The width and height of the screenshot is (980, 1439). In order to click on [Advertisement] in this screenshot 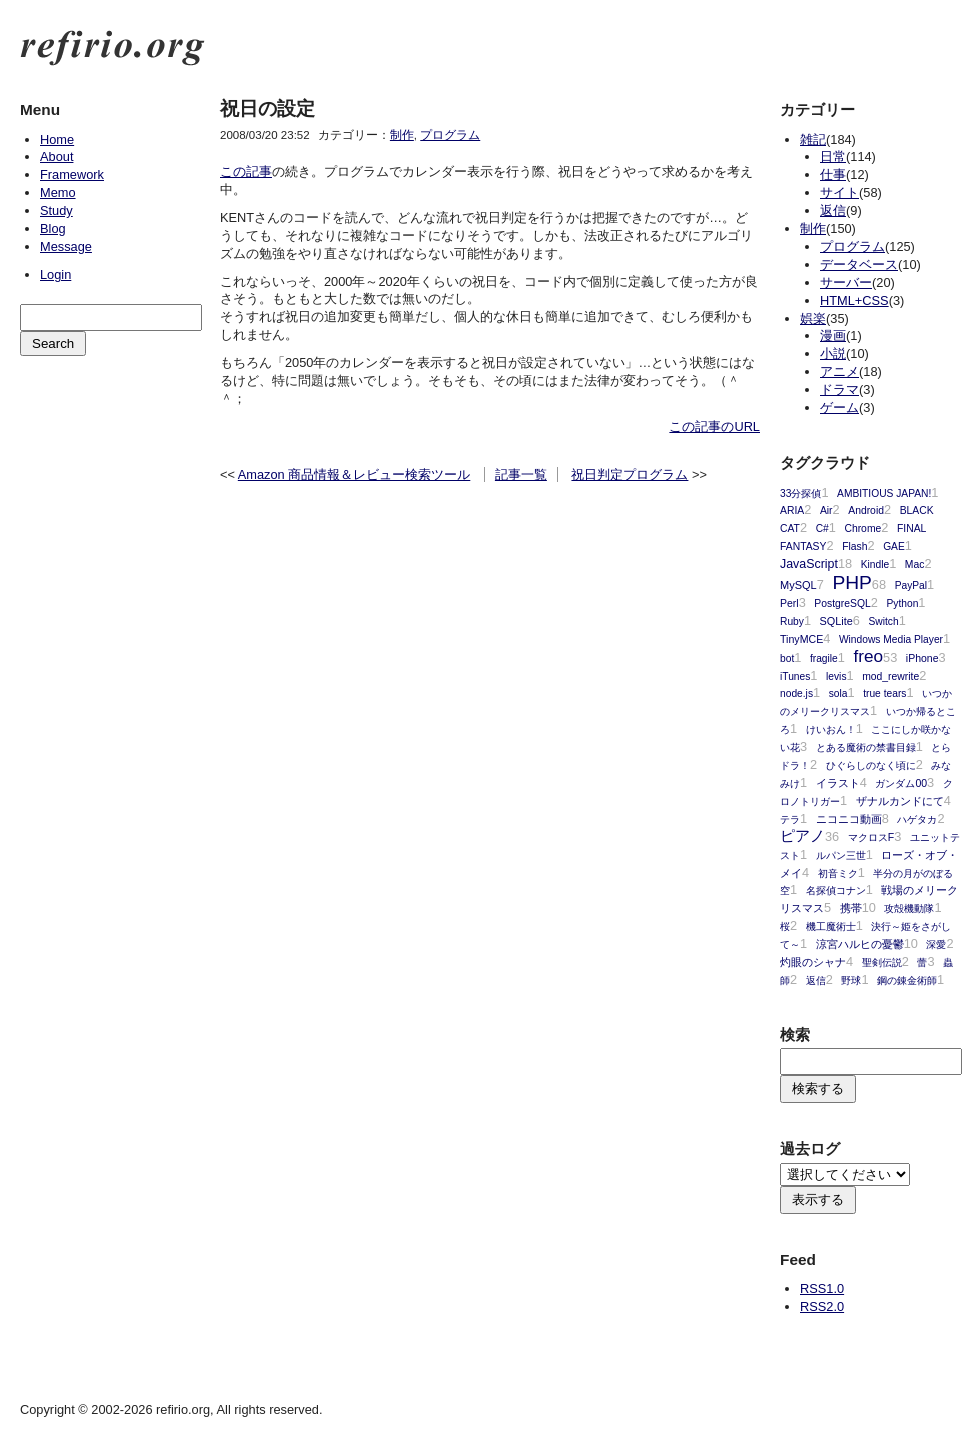, I will do `click(110, 461)`.